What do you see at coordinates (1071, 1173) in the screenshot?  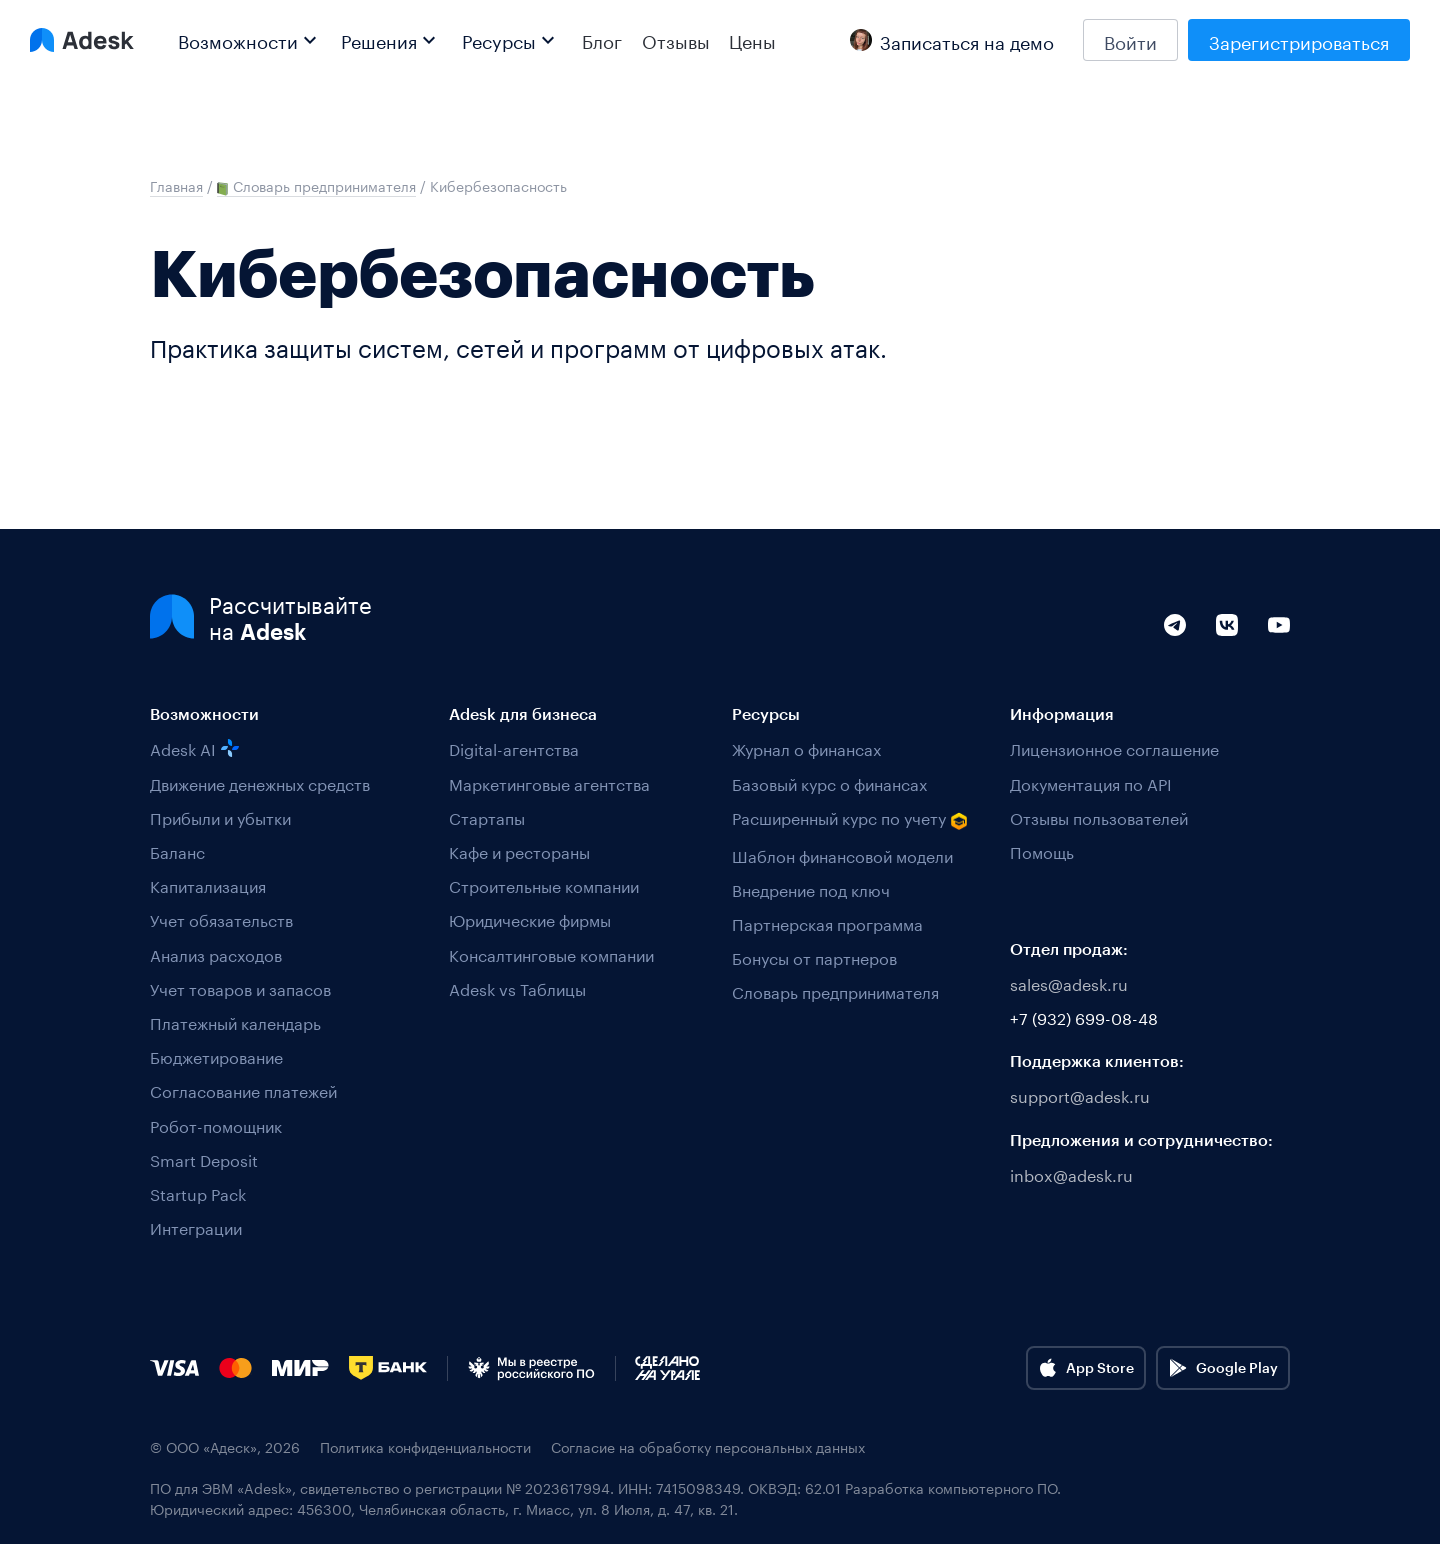 I see `inbox@adesk.ru` at bounding box center [1071, 1173].